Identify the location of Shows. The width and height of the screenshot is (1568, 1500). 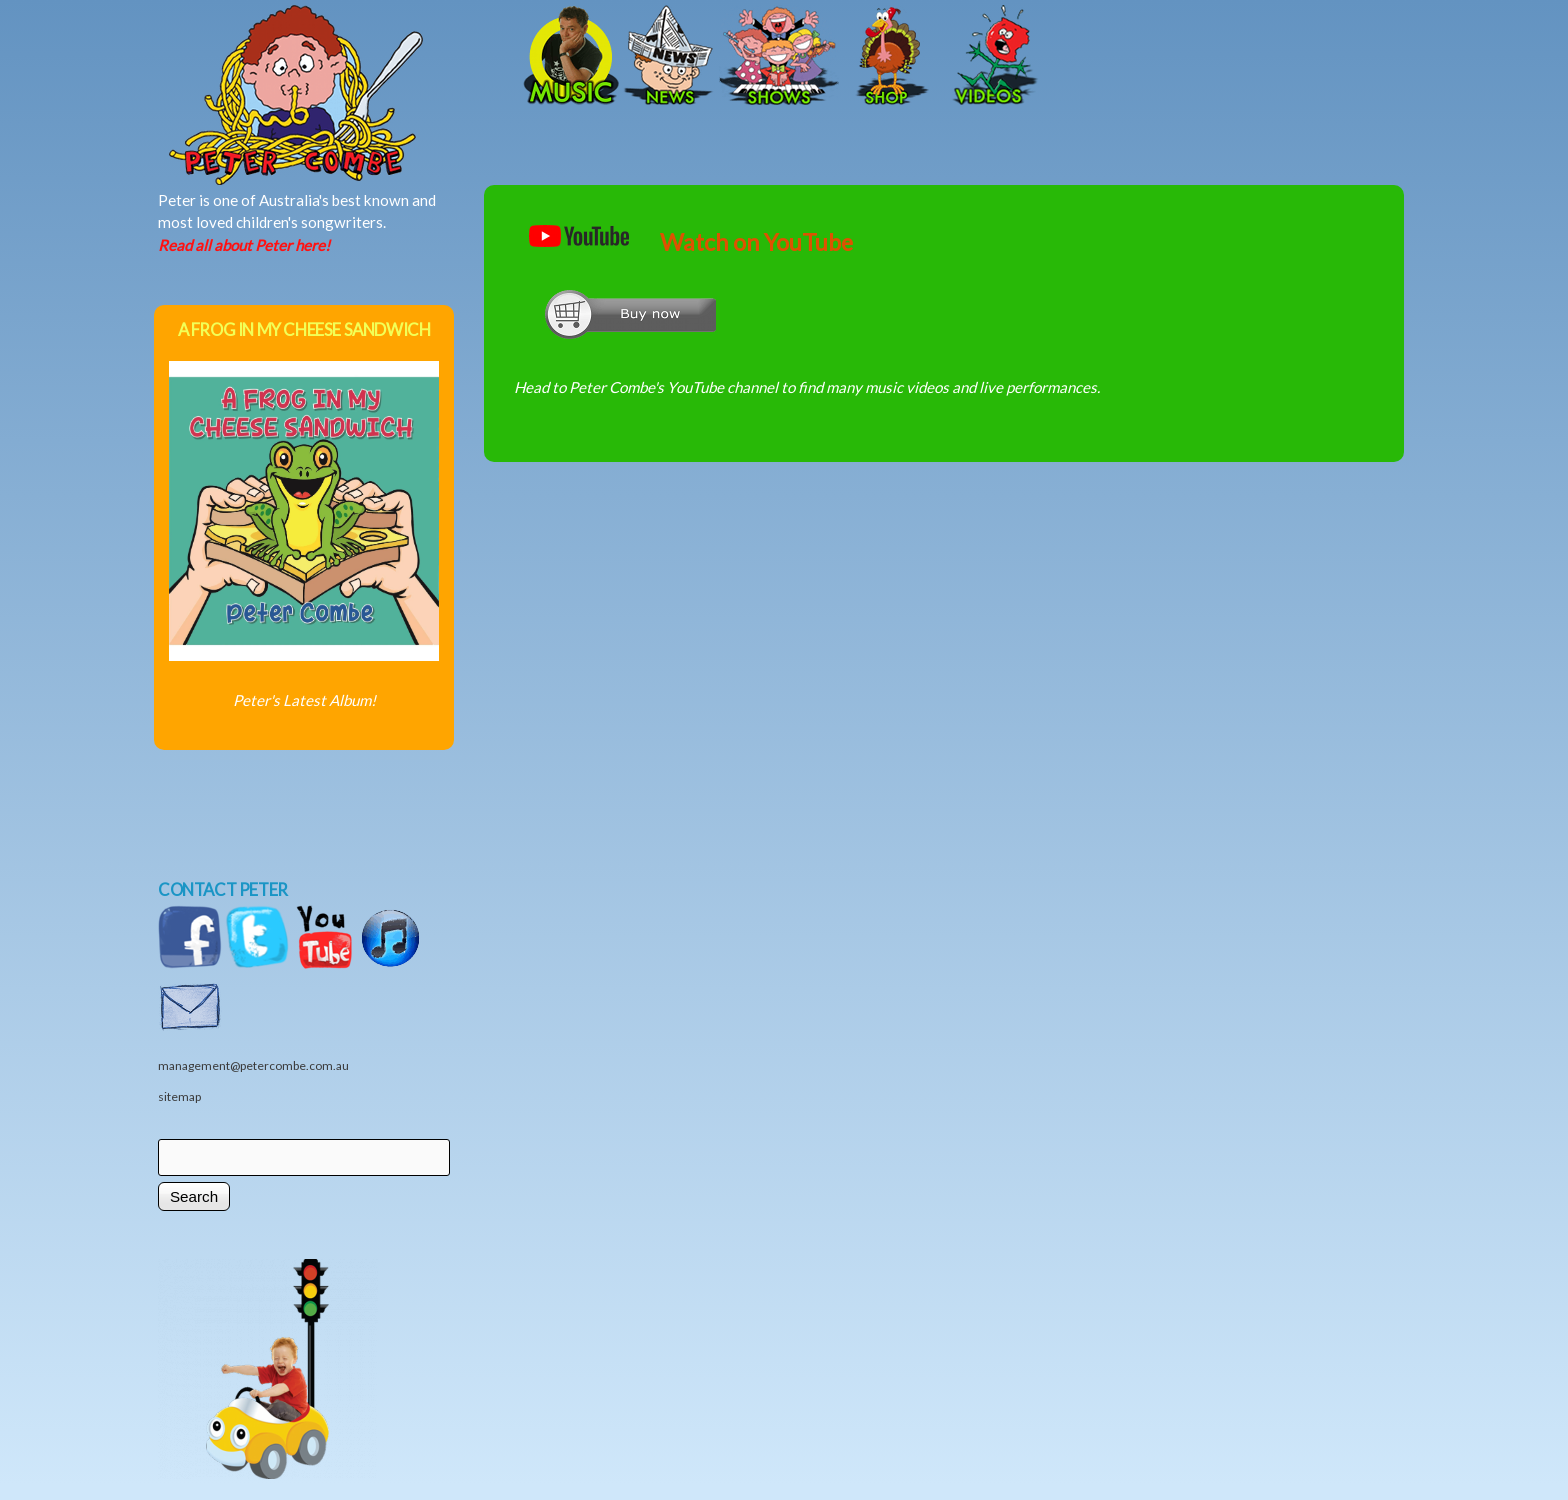
(779, 57).